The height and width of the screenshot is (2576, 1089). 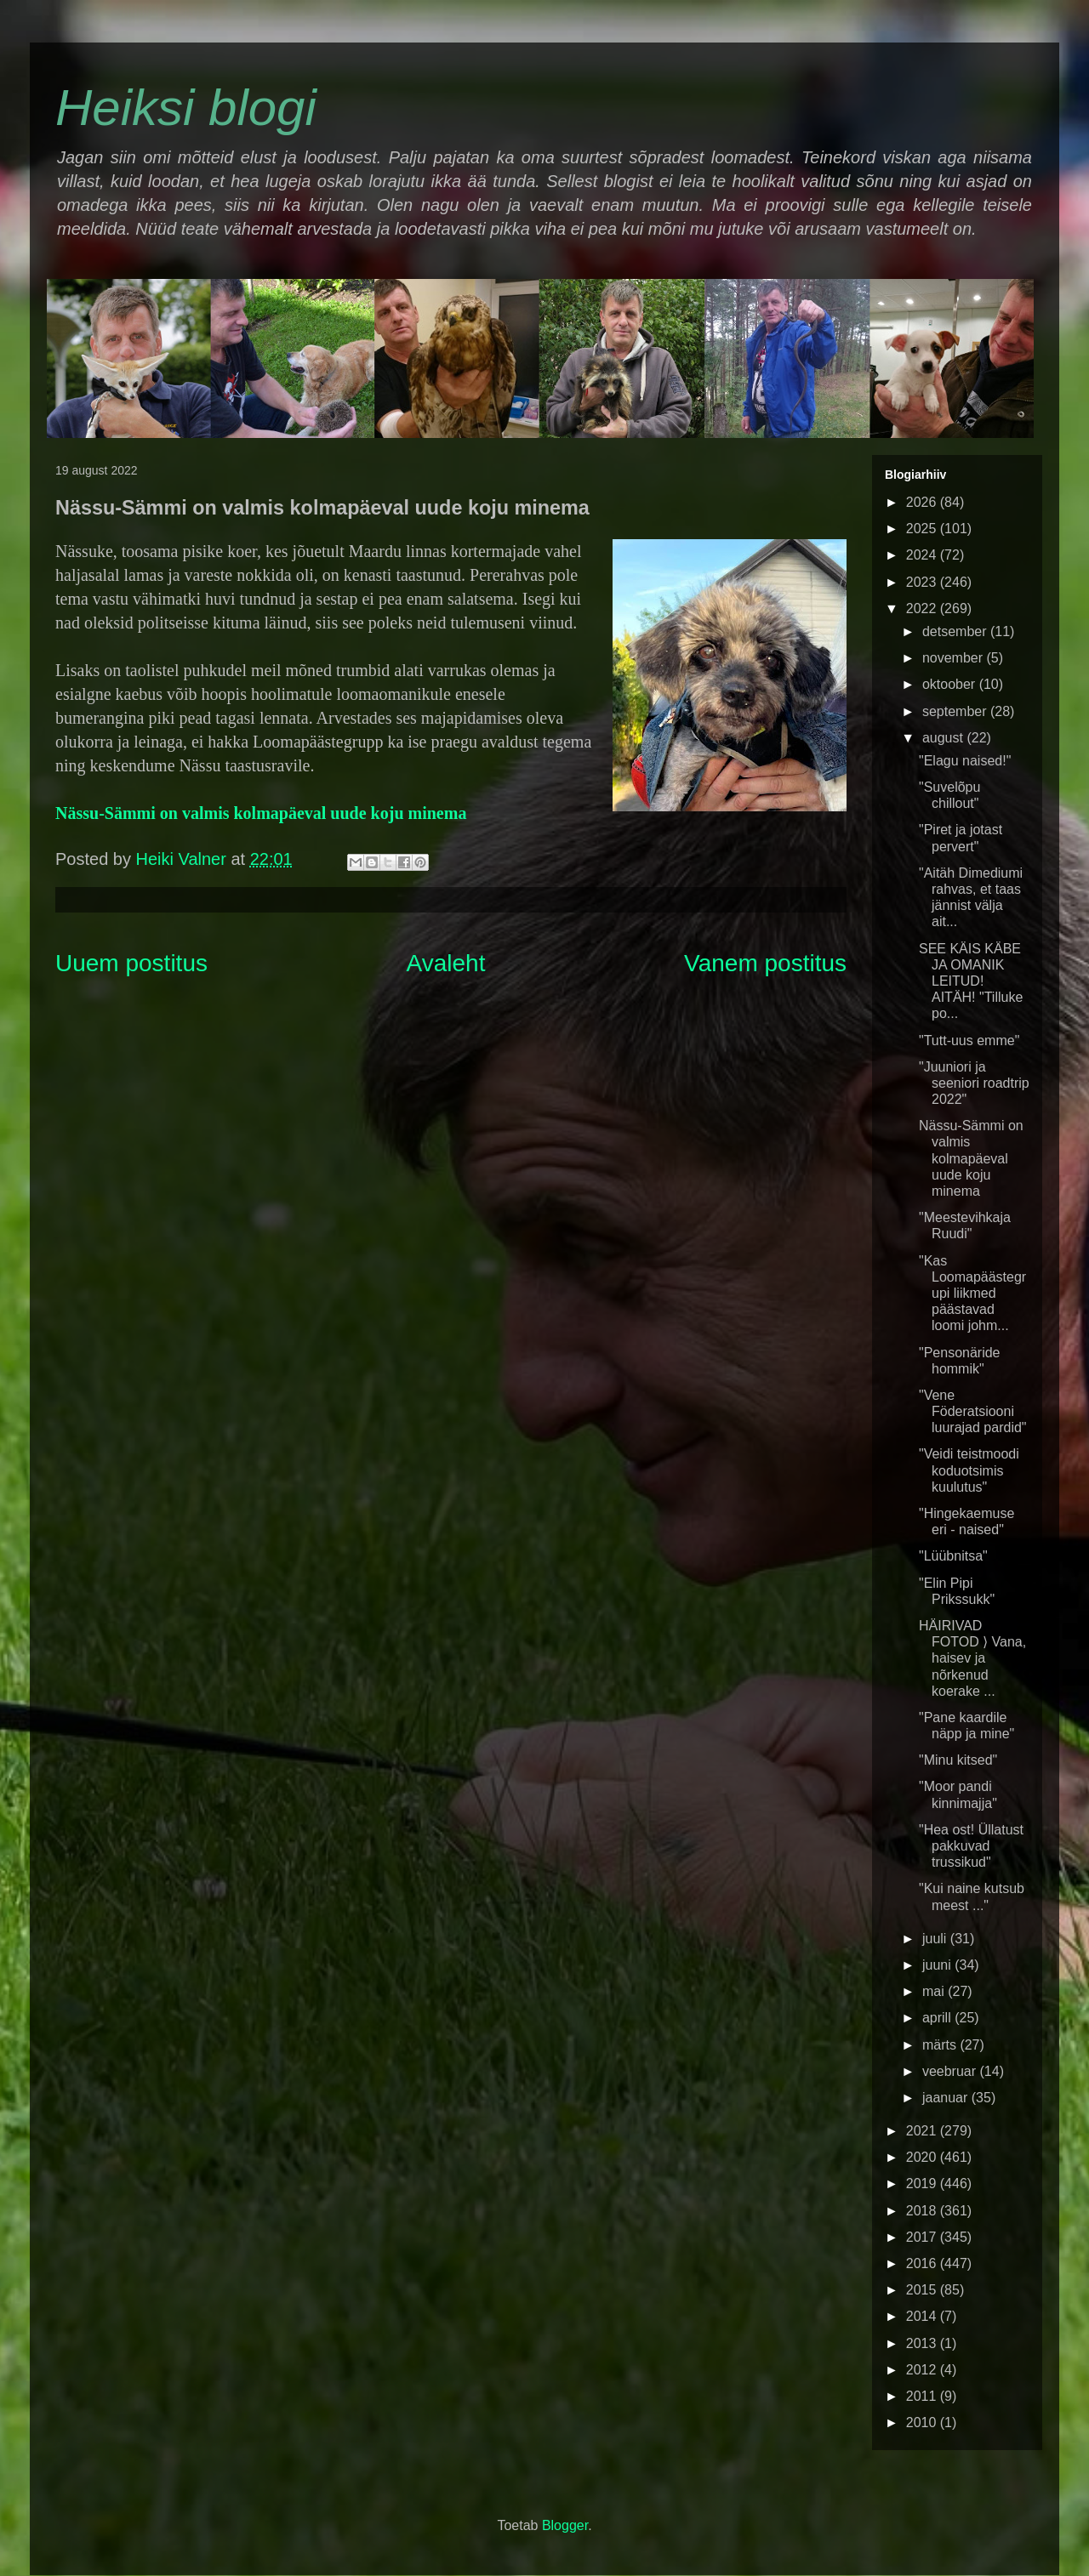 What do you see at coordinates (938, 1965) in the screenshot?
I see `juuni` at bounding box center [938, 1965].